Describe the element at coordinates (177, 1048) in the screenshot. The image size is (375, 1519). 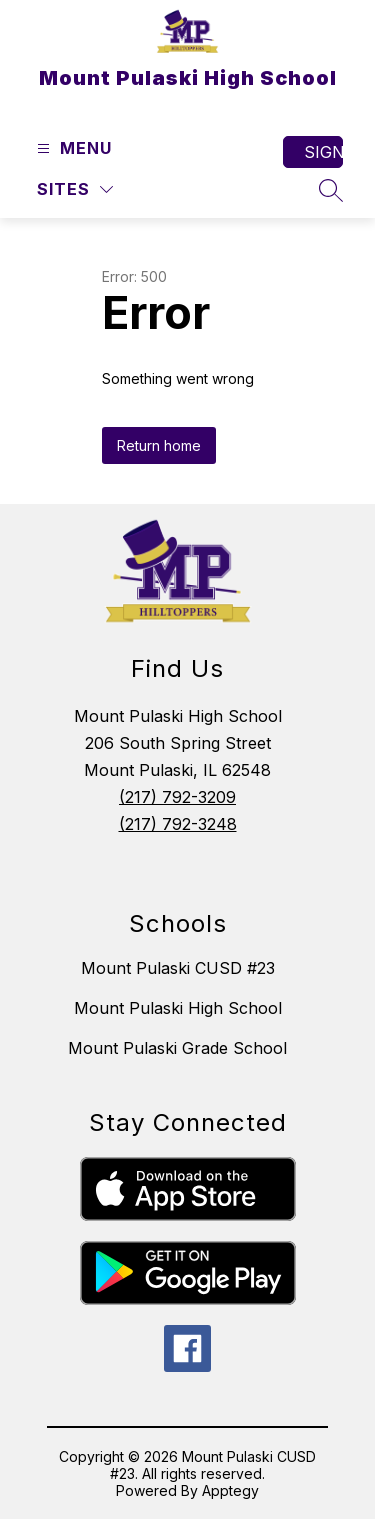
I see `Mount Pulaski Grade School` at that location.